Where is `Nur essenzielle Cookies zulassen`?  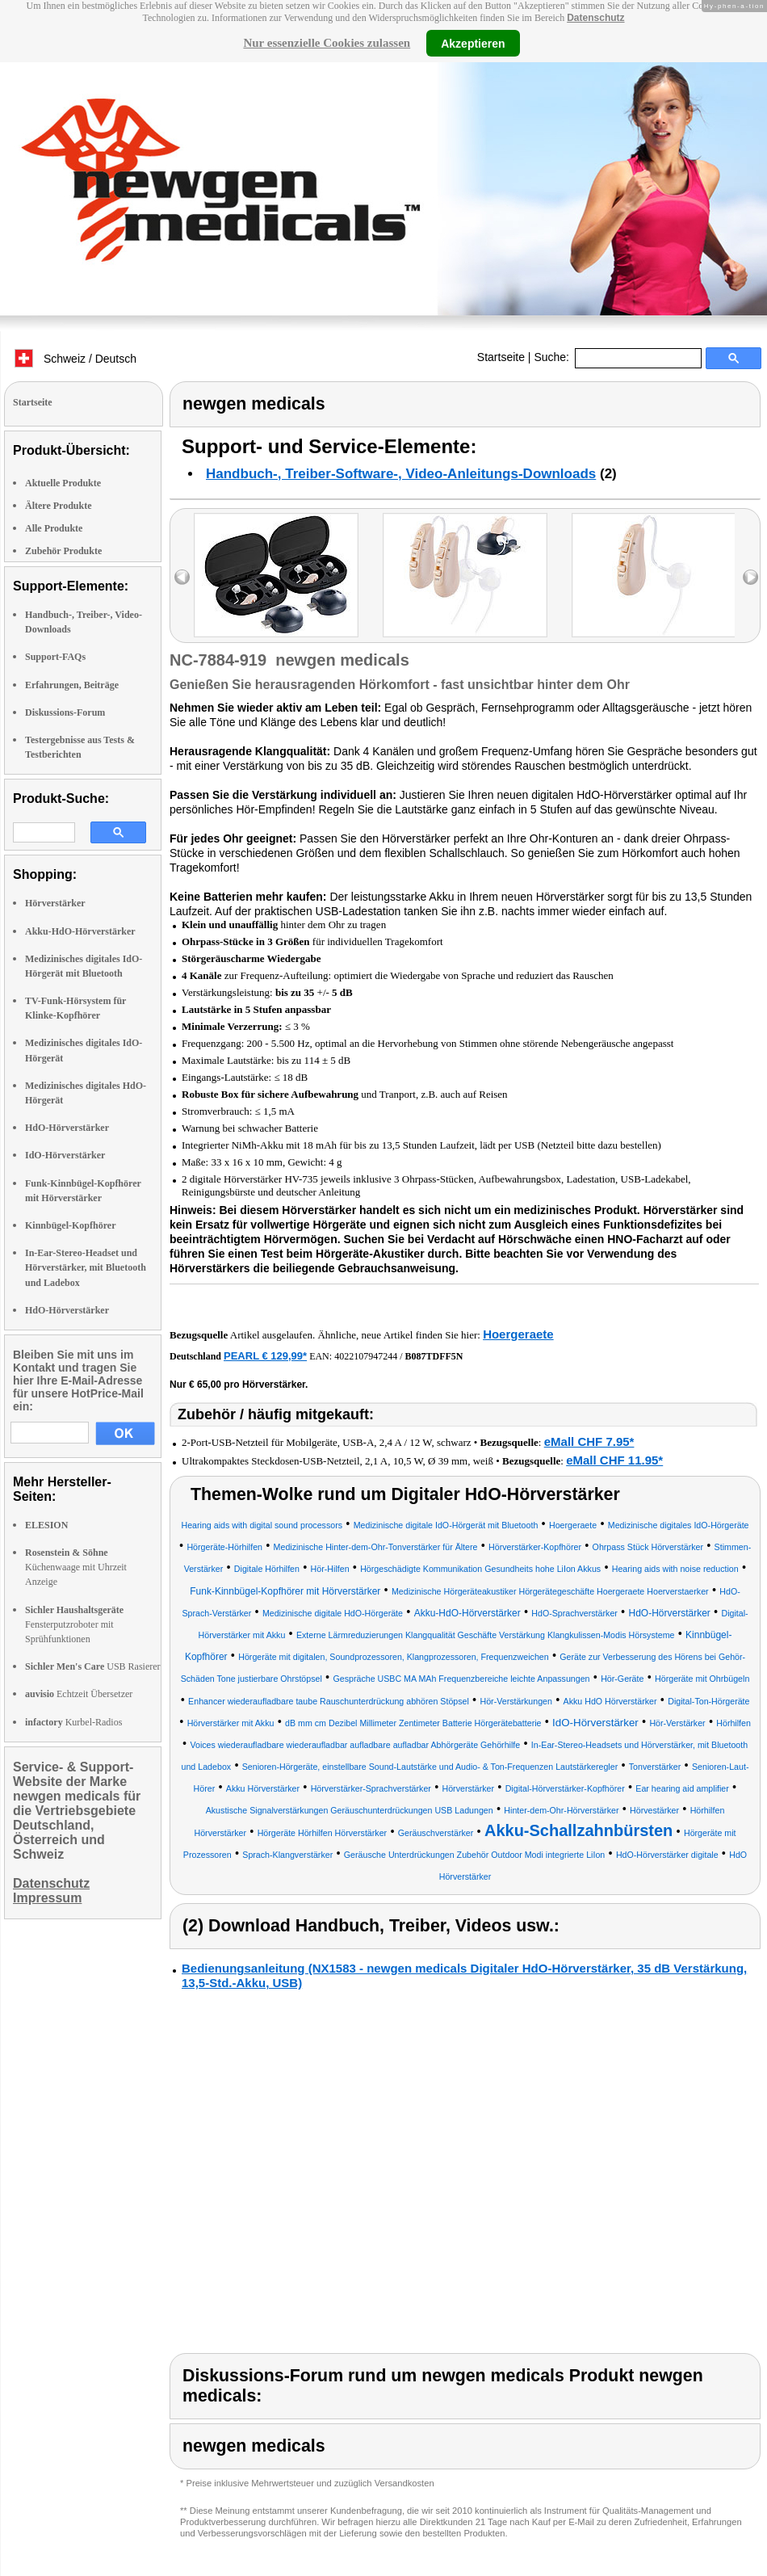 Nur essenzielle Cookies zulassen is located at coordinates (326, 42).